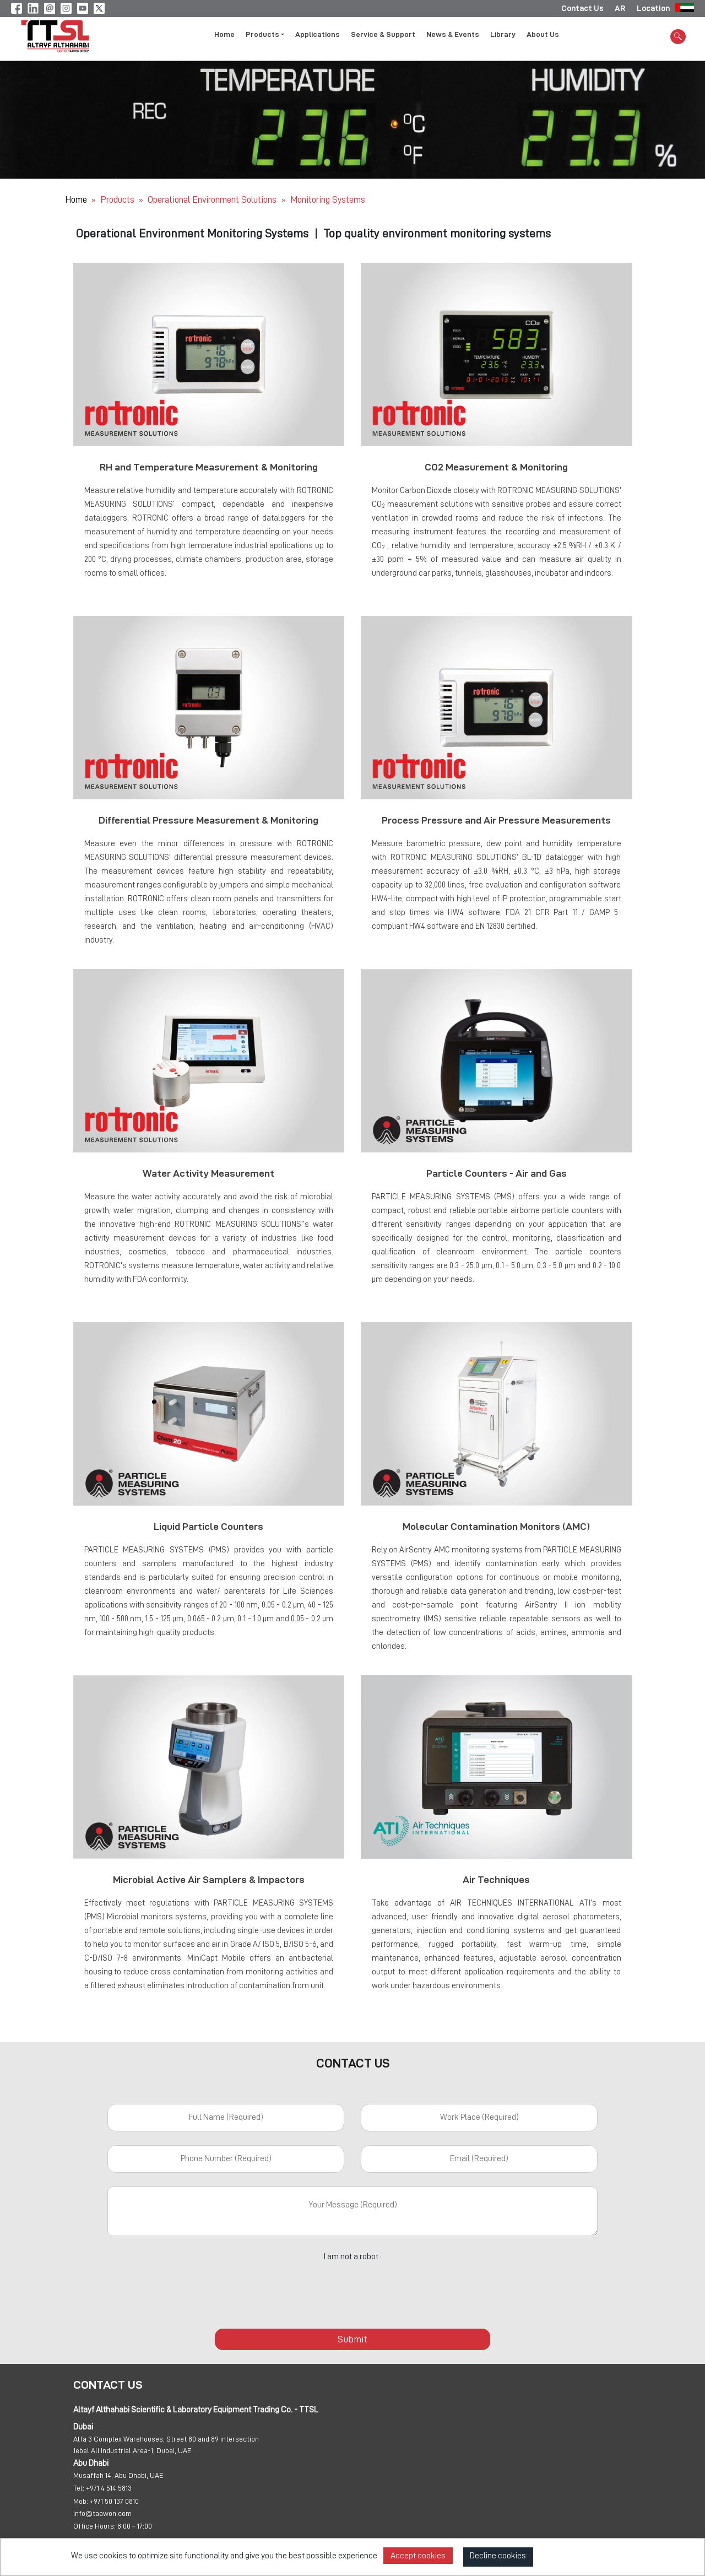 This screenshot has height=2576, width=705. I want to click on Products, so click(117, 199).